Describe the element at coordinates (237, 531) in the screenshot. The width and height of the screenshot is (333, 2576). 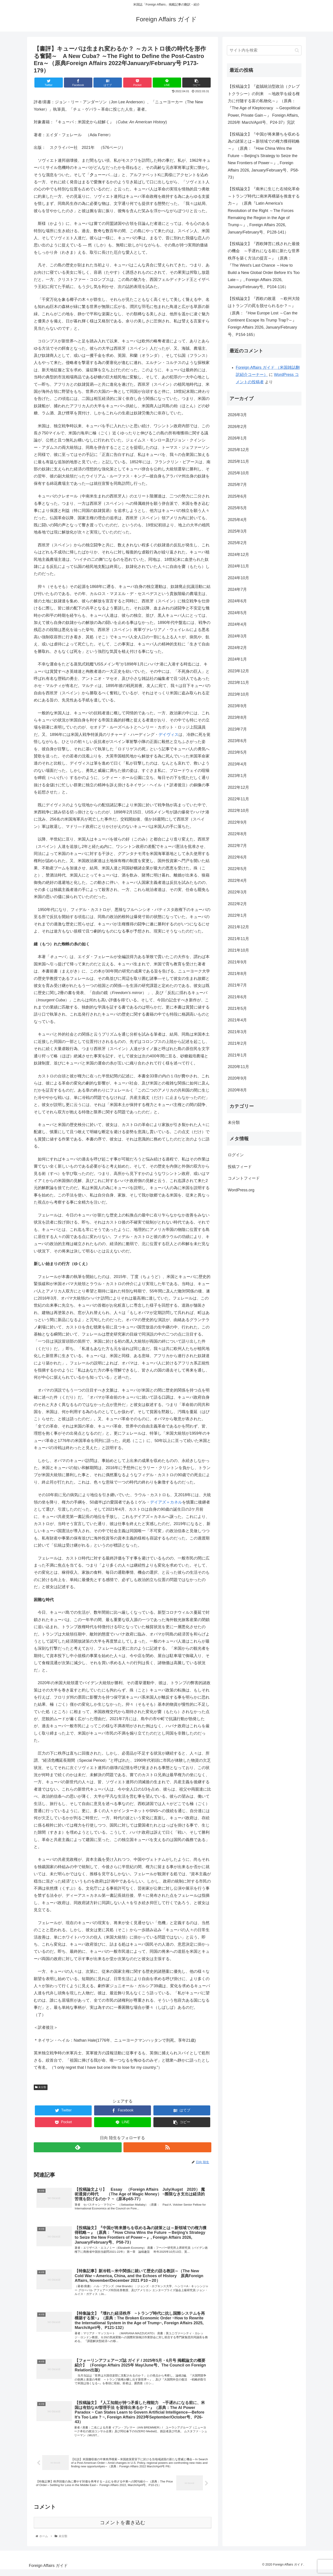
I see `2025年3月` at that location.